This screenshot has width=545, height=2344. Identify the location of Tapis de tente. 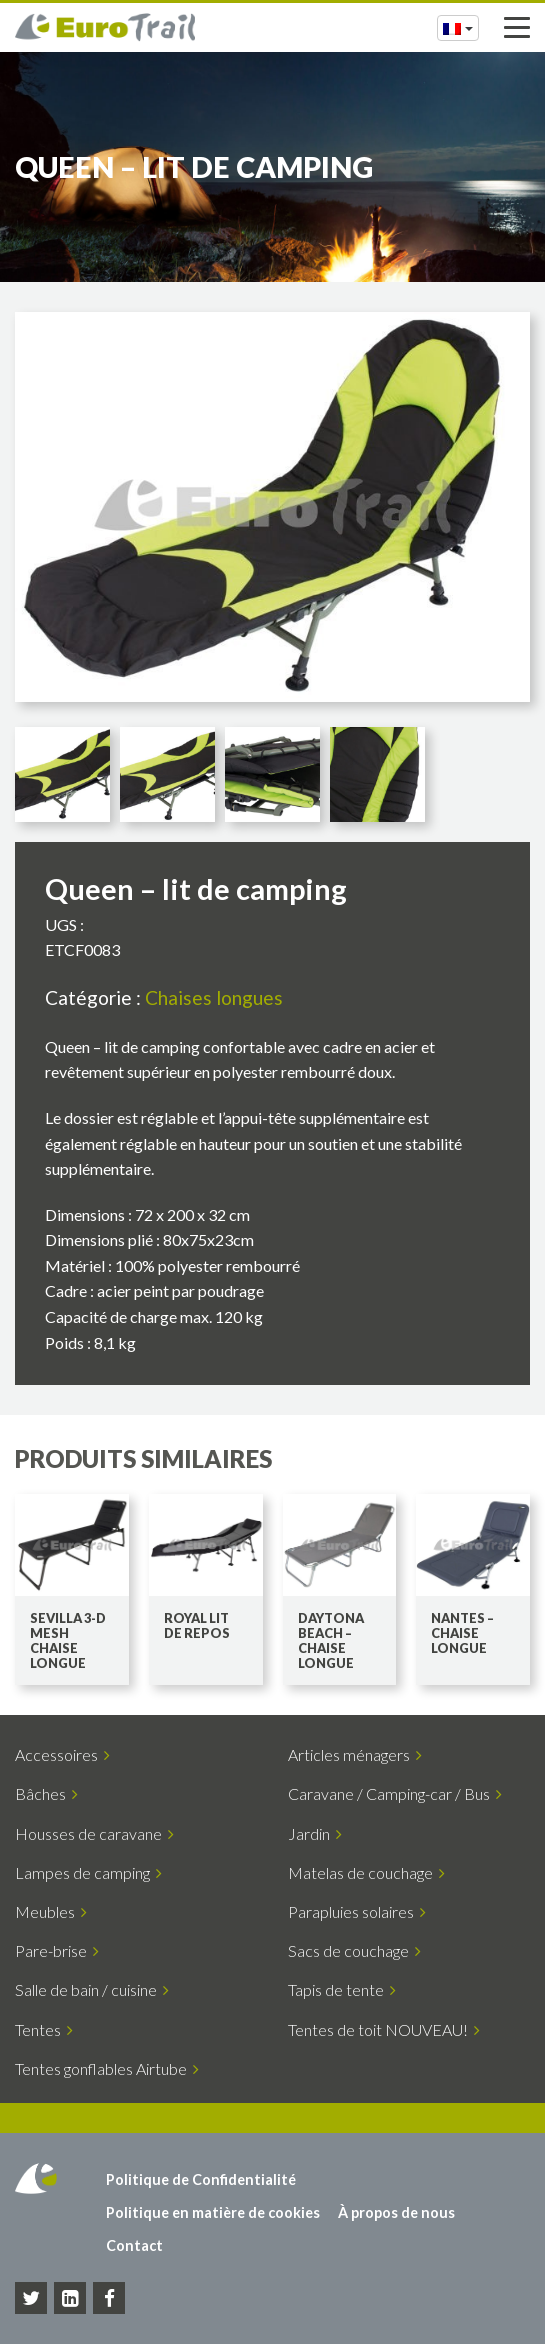
(342, 1989).